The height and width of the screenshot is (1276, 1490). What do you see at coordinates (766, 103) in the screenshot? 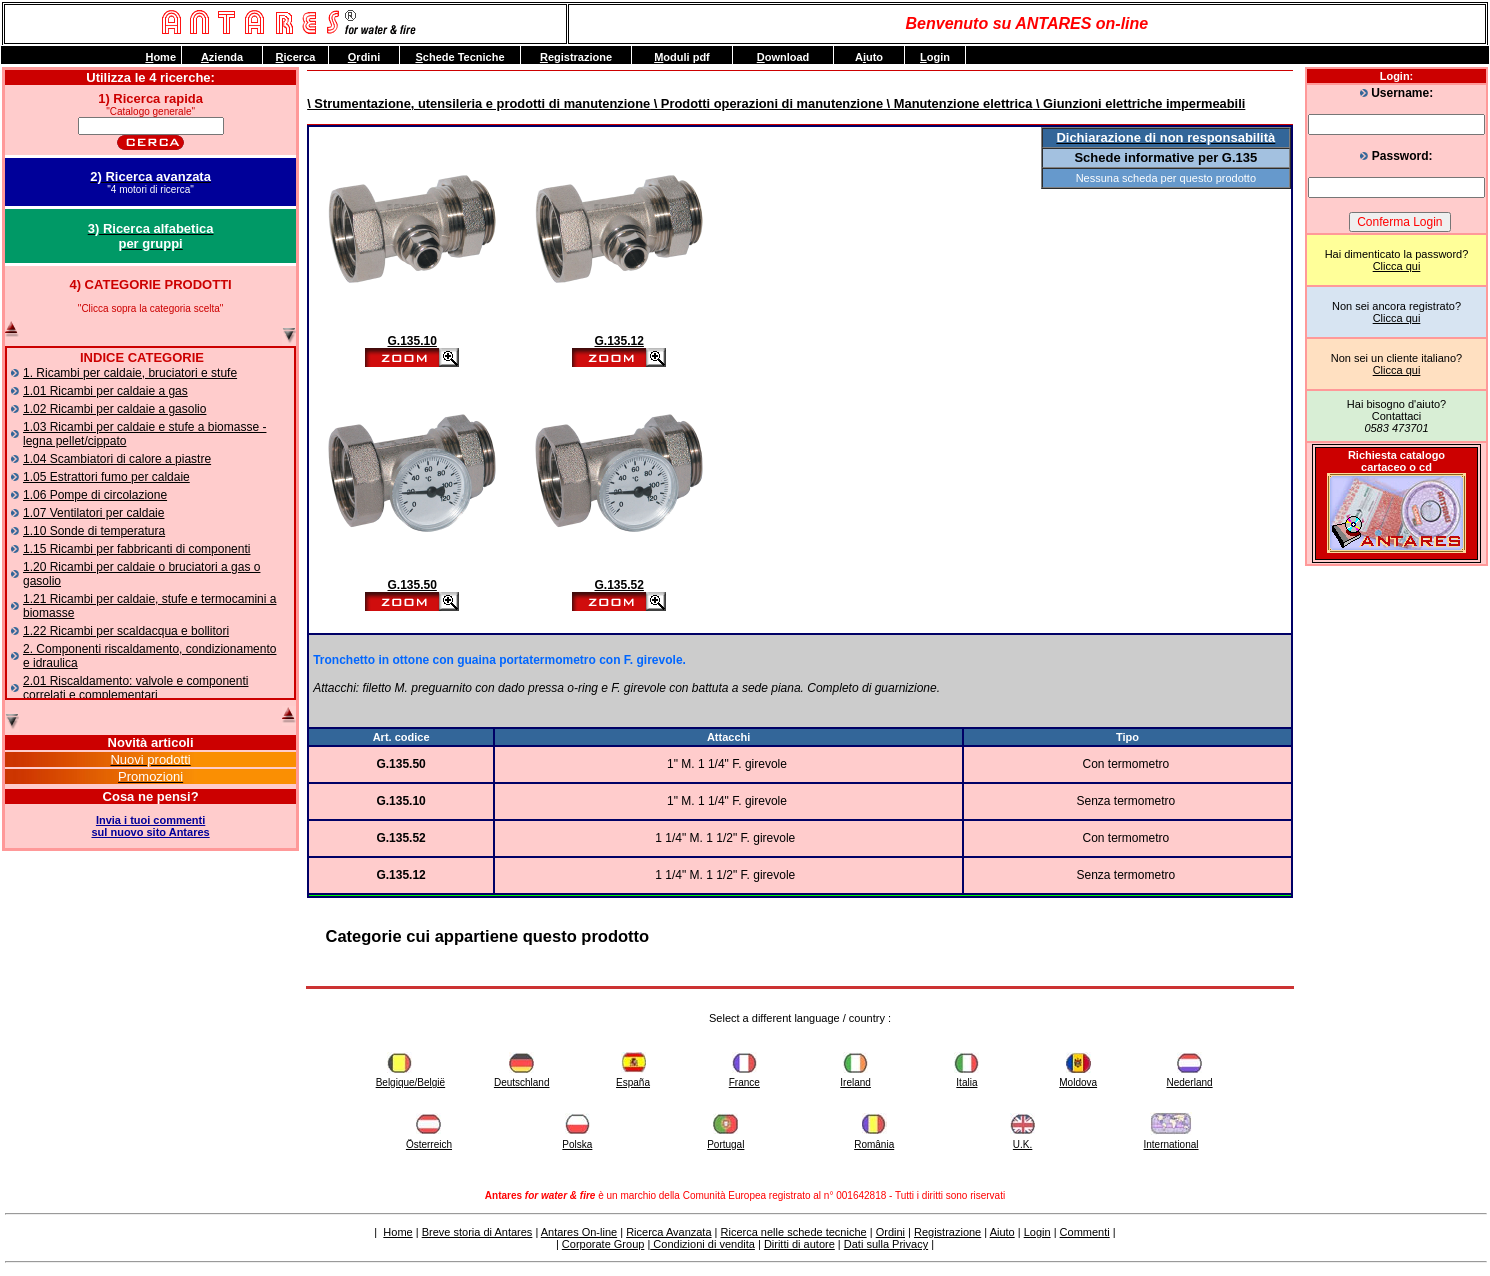
I see `\ Prodotti operazioni di manutenzione` at bounding box center [766, 103].